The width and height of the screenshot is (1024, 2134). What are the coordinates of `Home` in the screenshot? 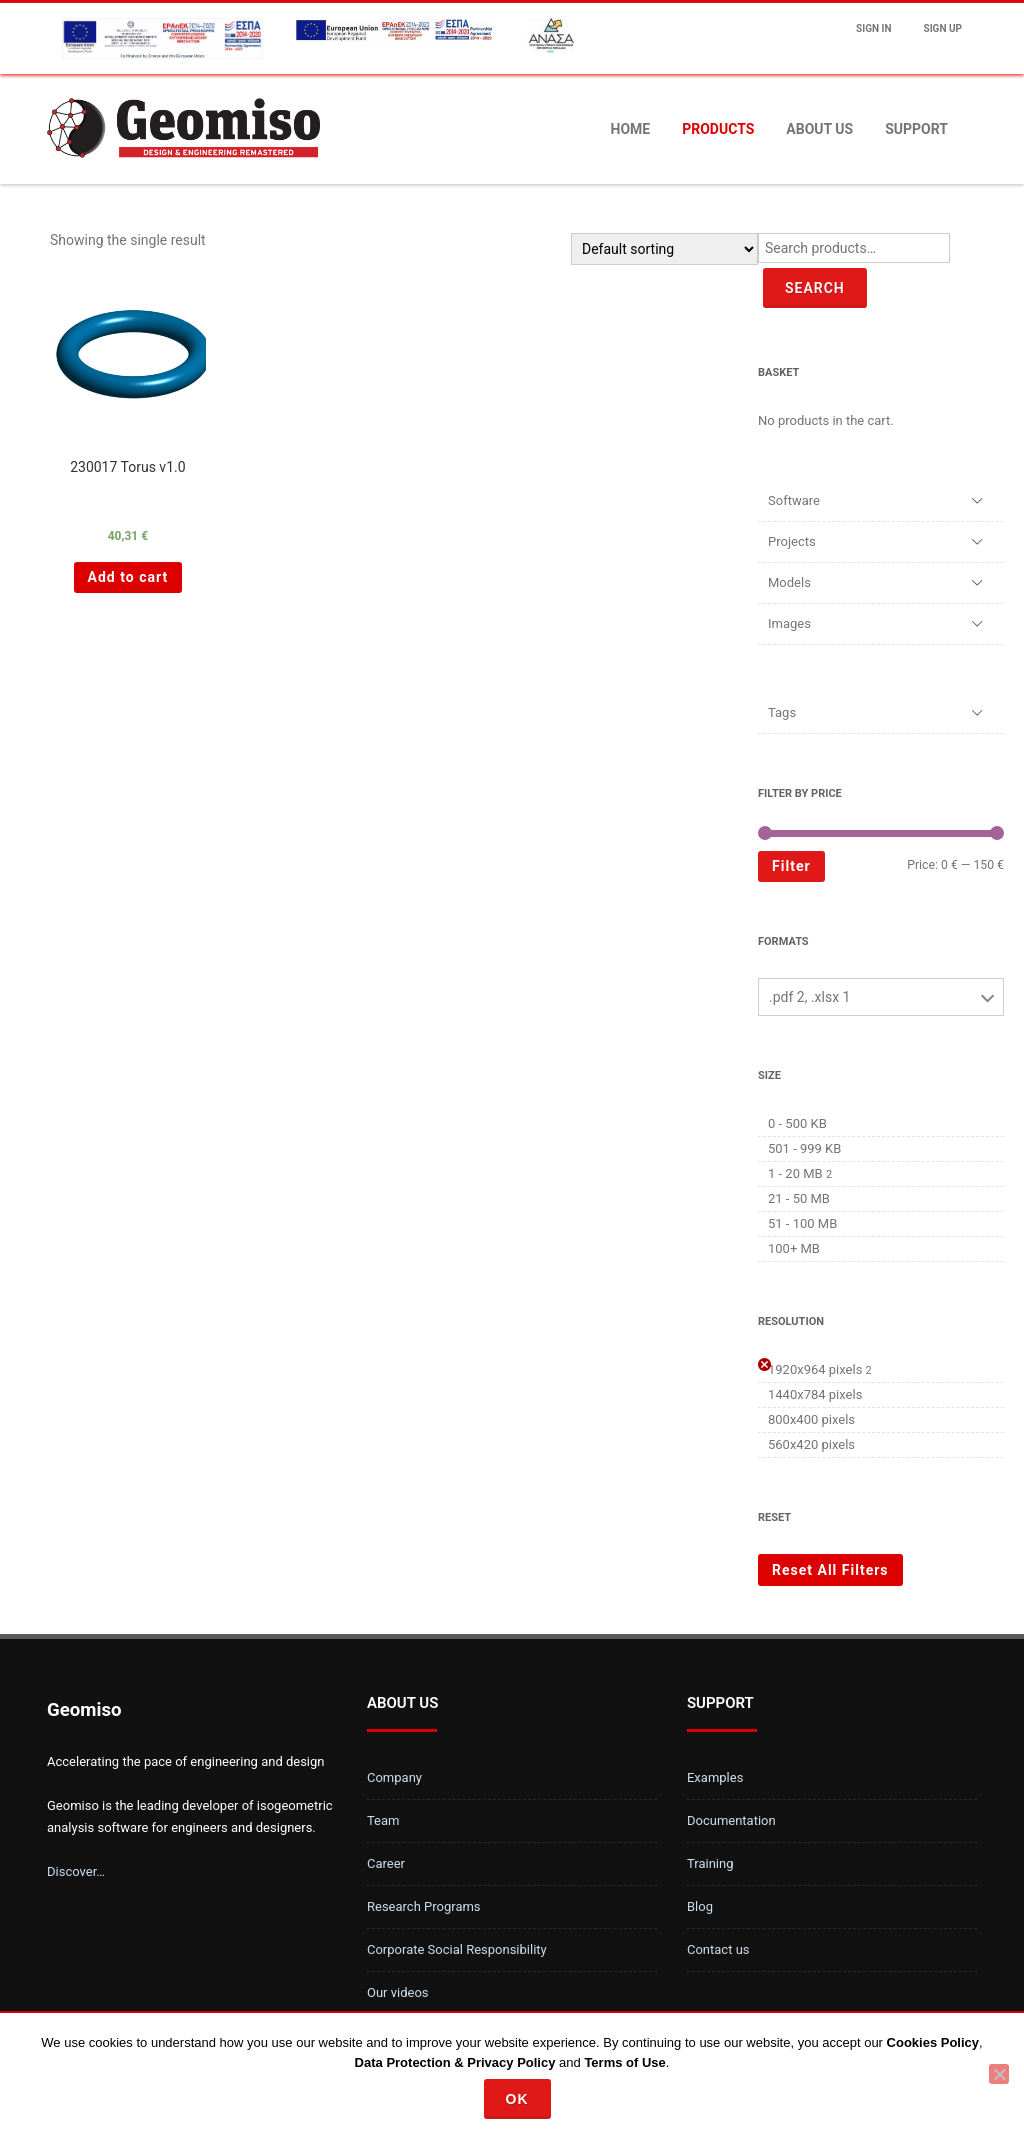 It's located at (631, 129).